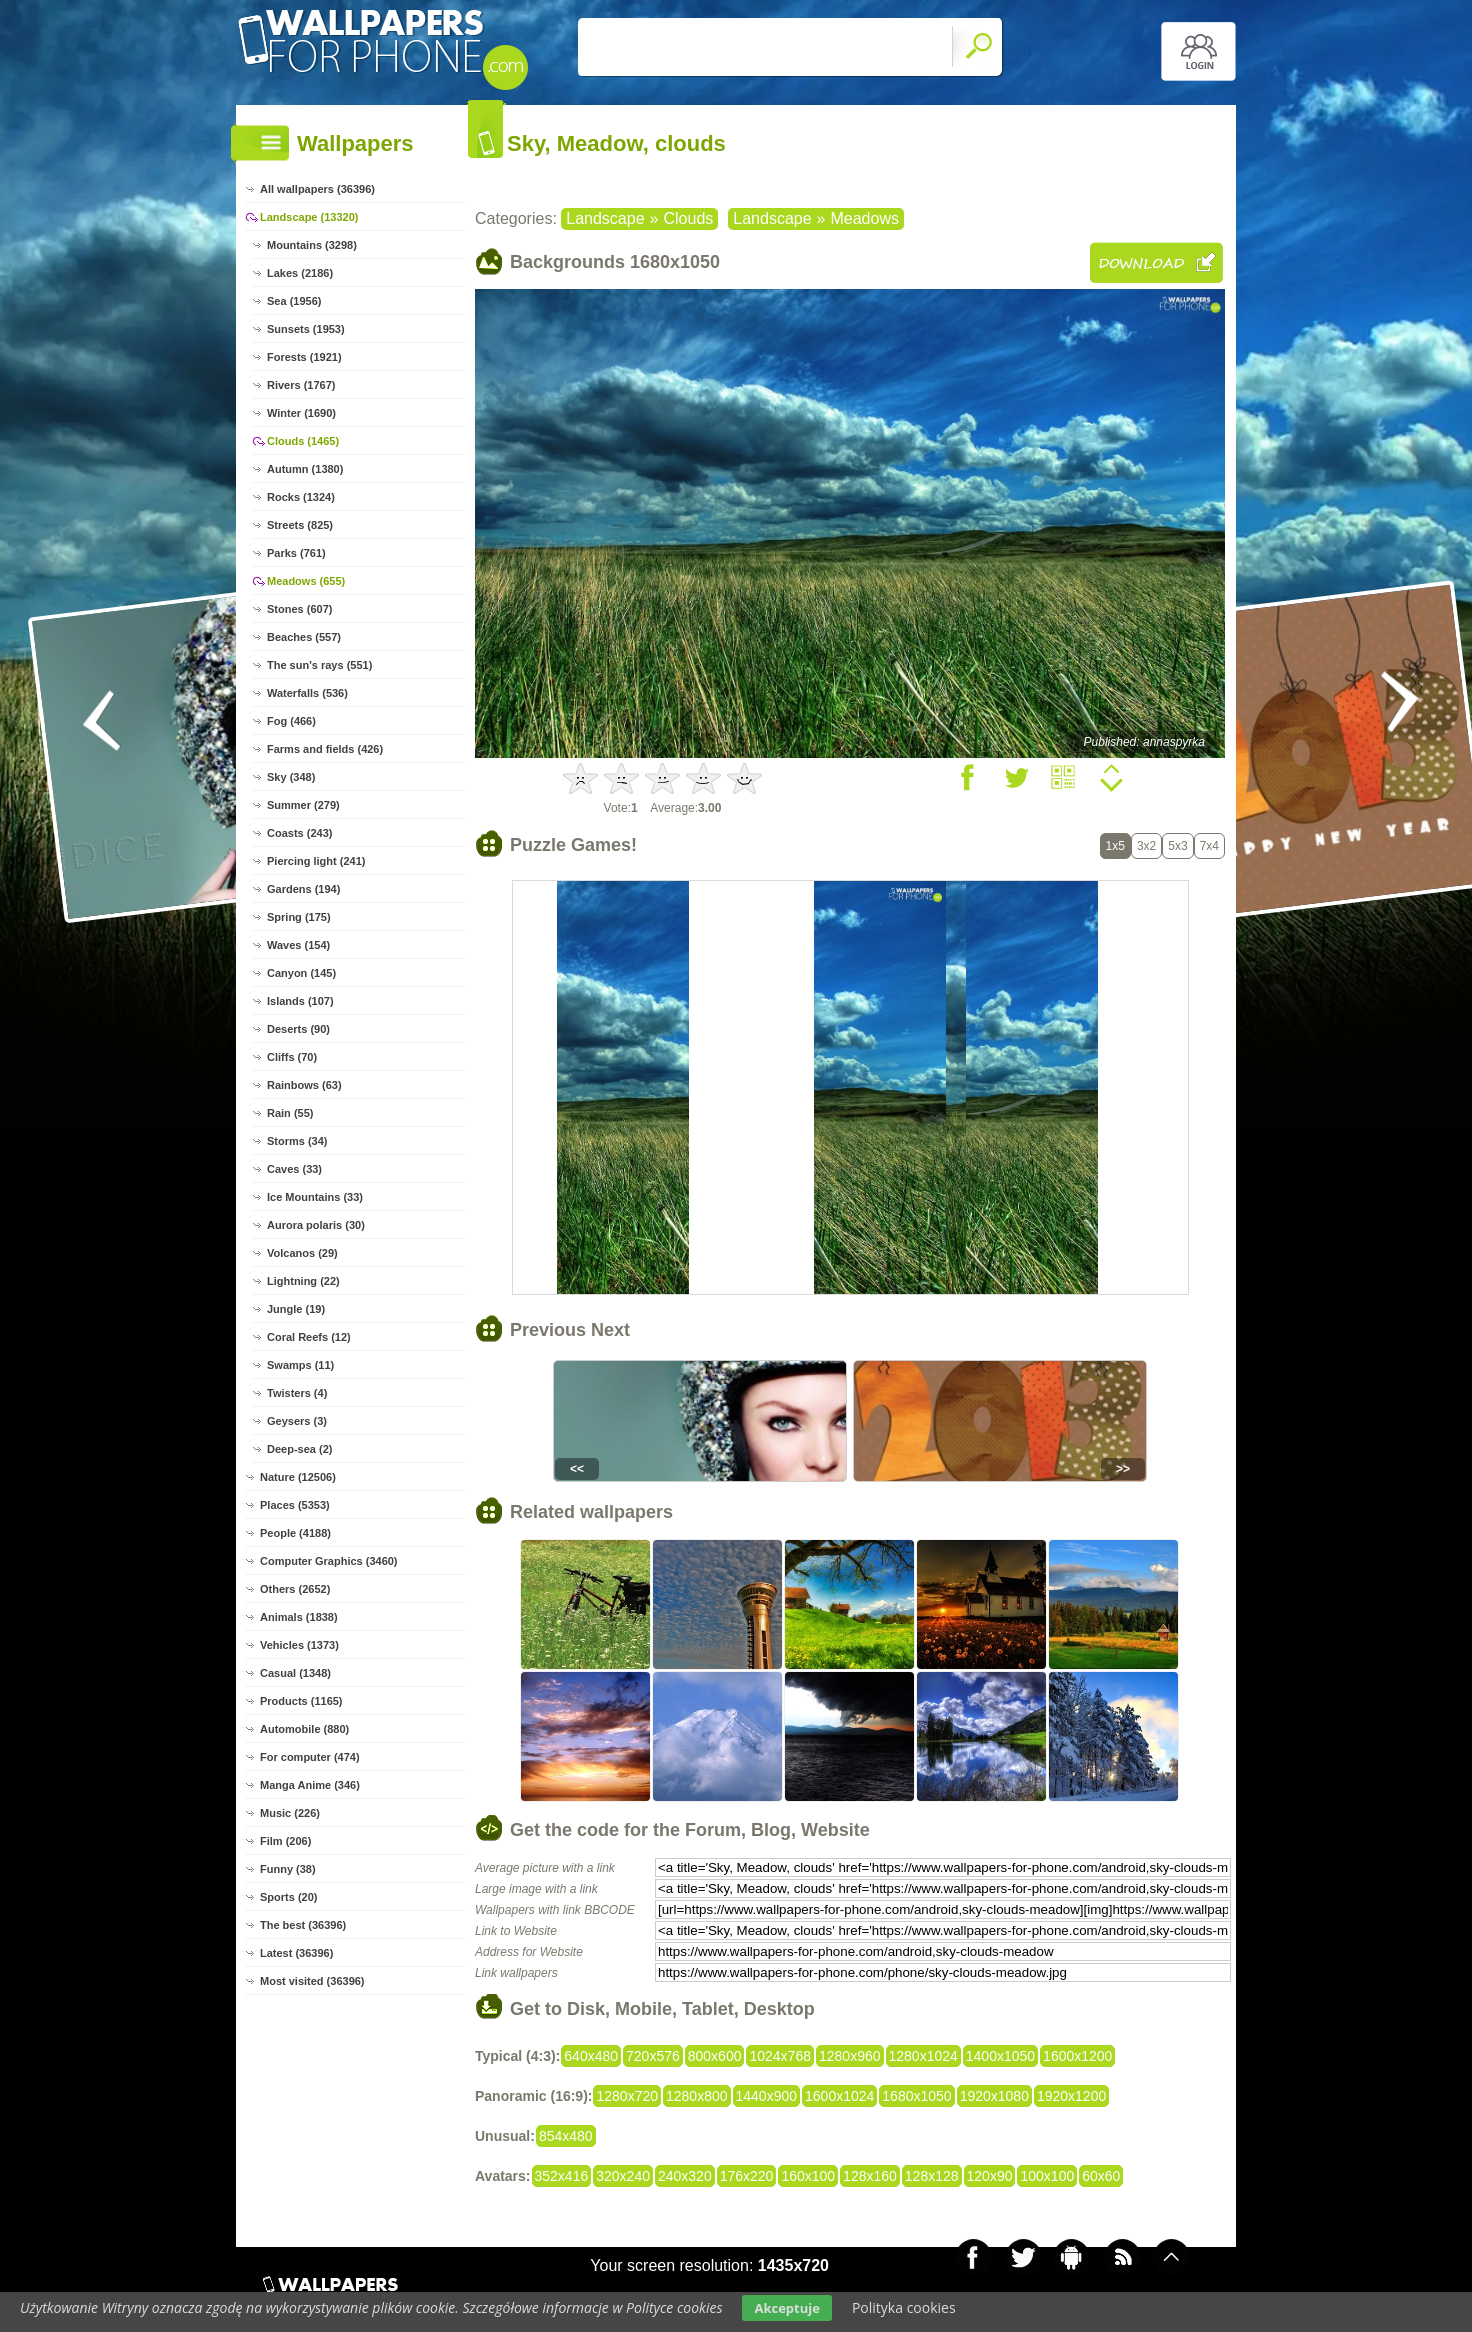 The height and width of the screenshot is (2332, 1472). Describe the element at coordinates (309, 1337) in the screenshot. I see `Coral Reefs (12)` at that location.